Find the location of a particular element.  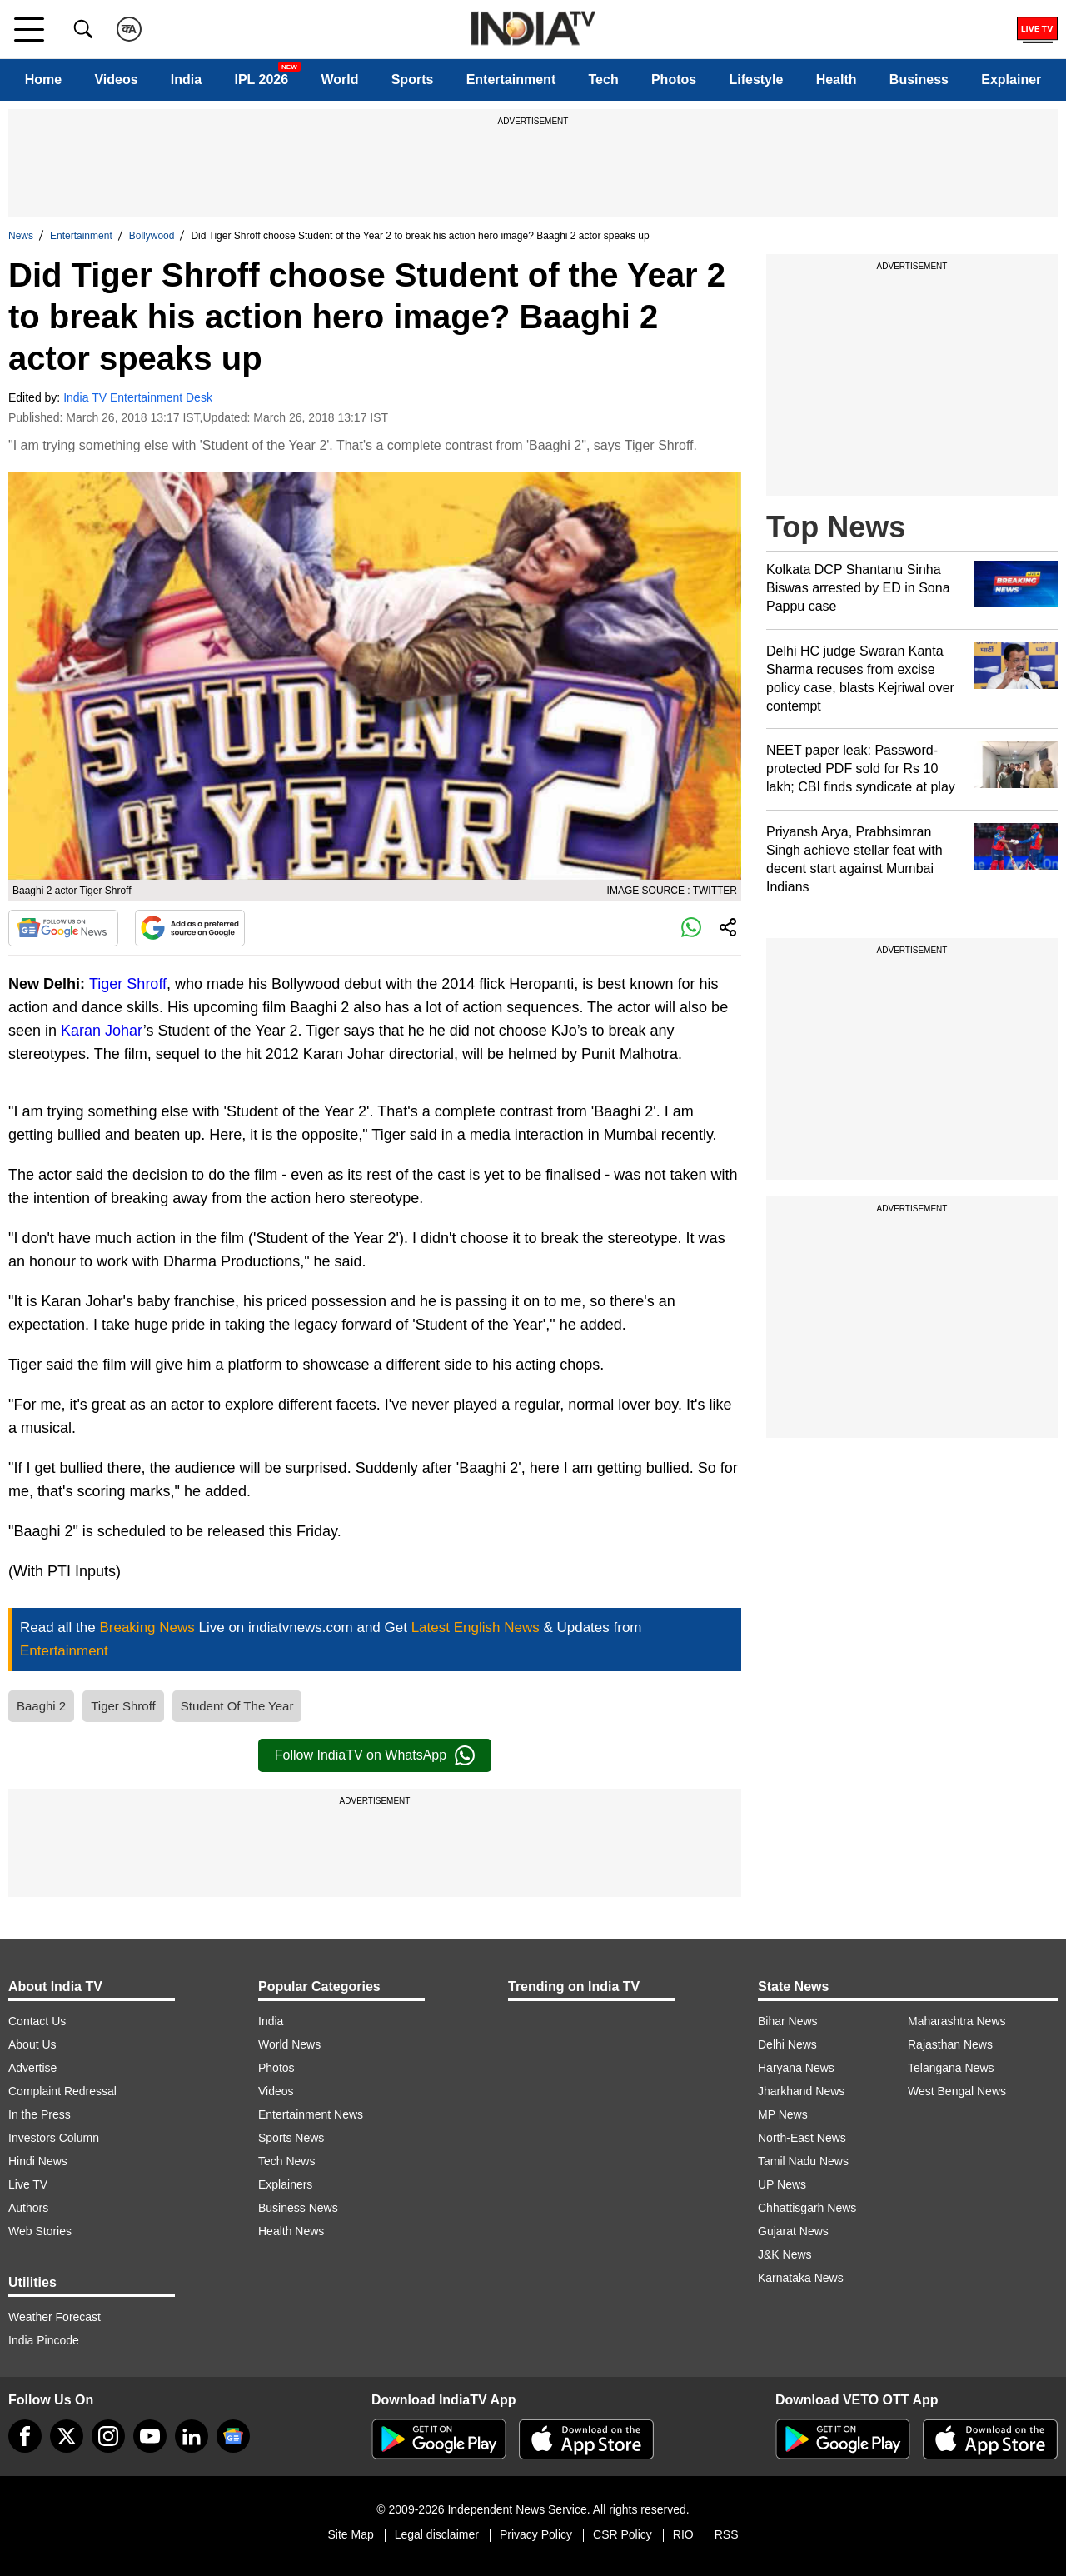

J&K News is located at coordinates (785, 2254).